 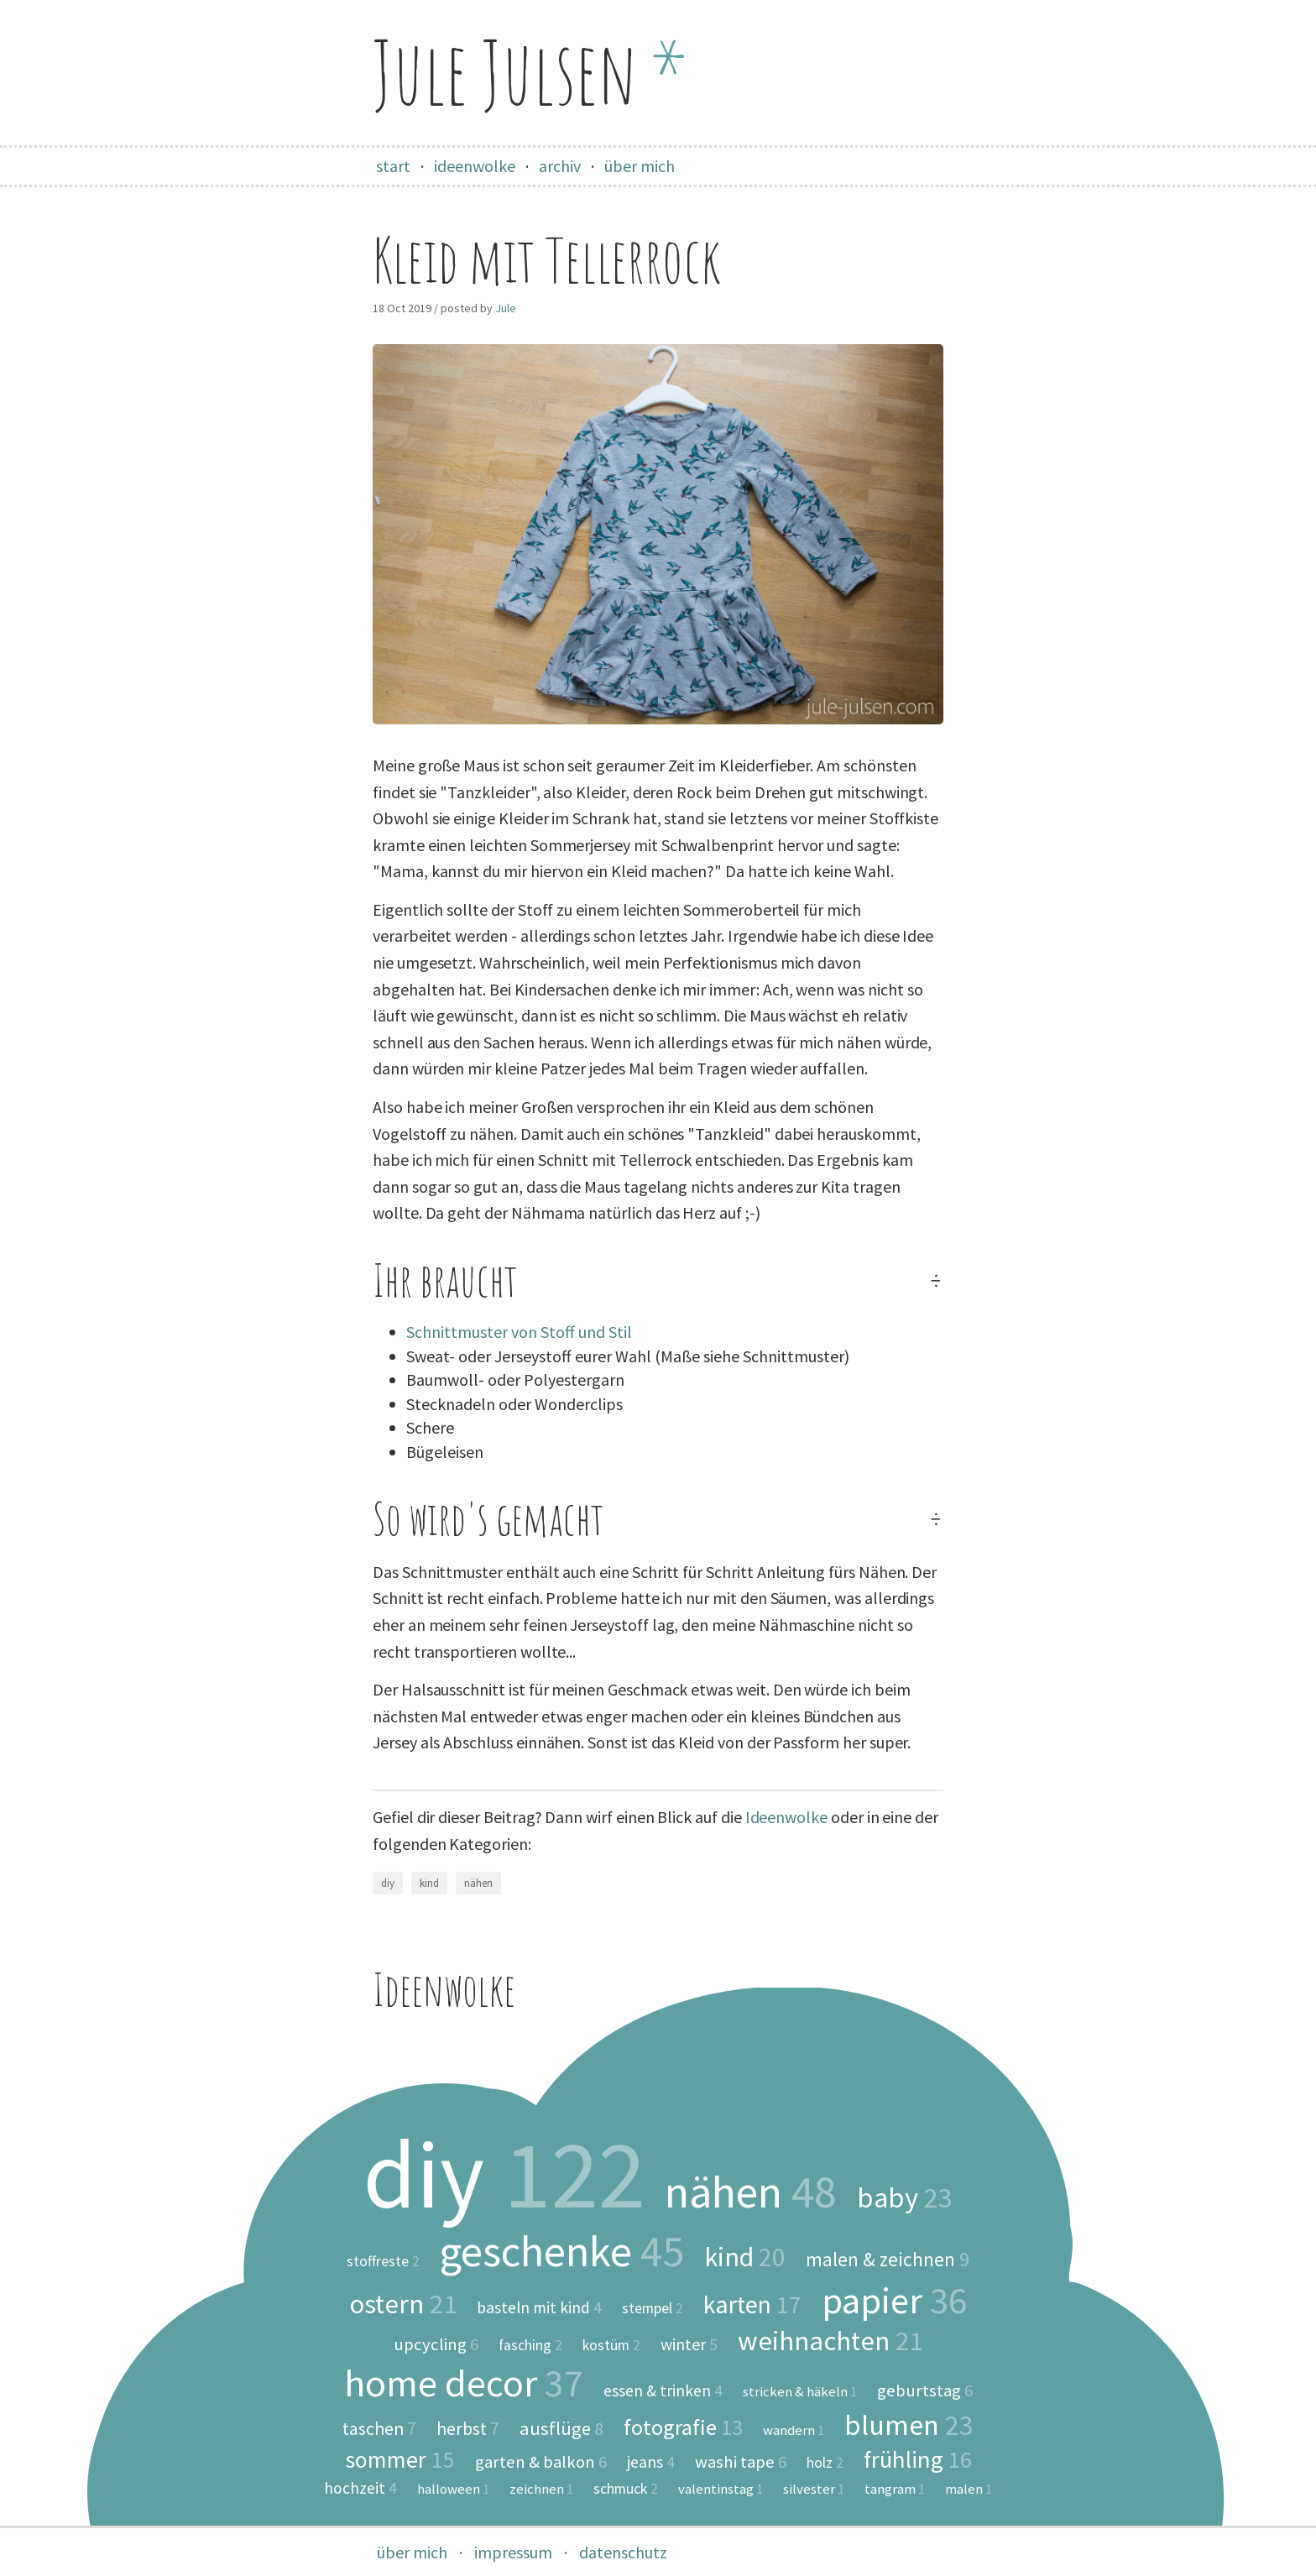 I want to click on upcycling, so click(x=436, y=2345).